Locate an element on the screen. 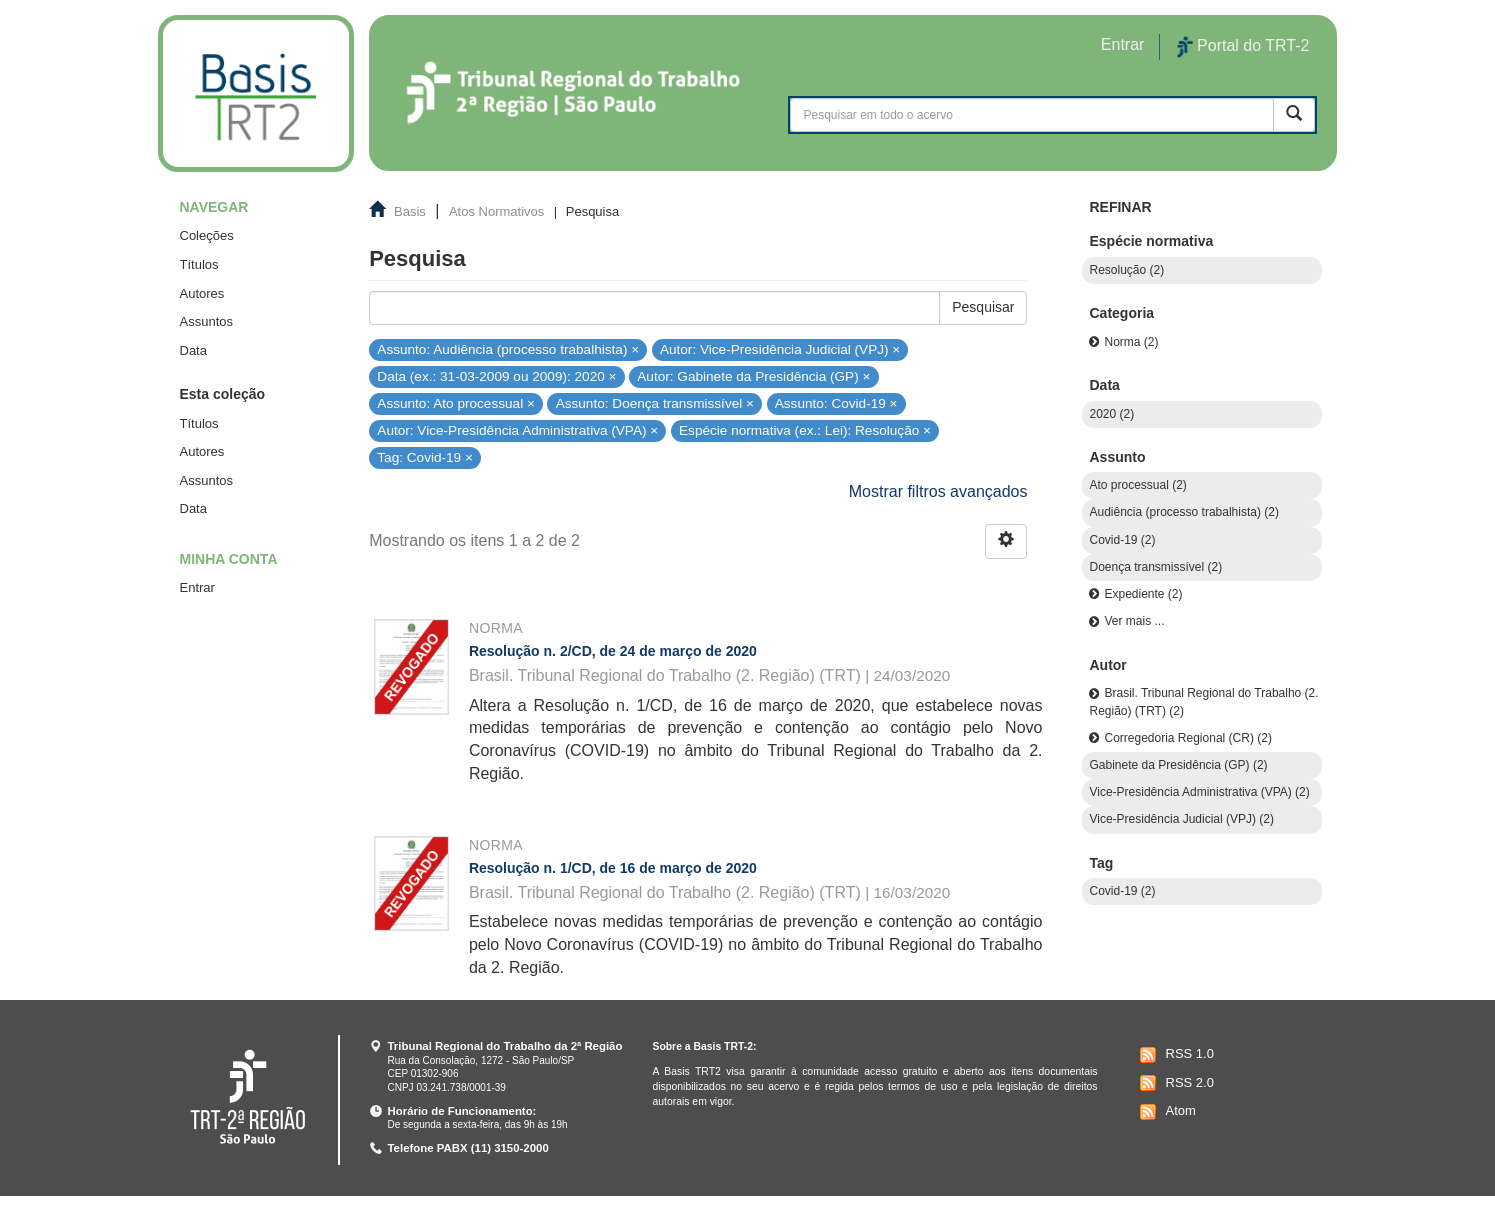 This screenshot has height=1206, width=1495. Basis is located at coordinates (410, 211).